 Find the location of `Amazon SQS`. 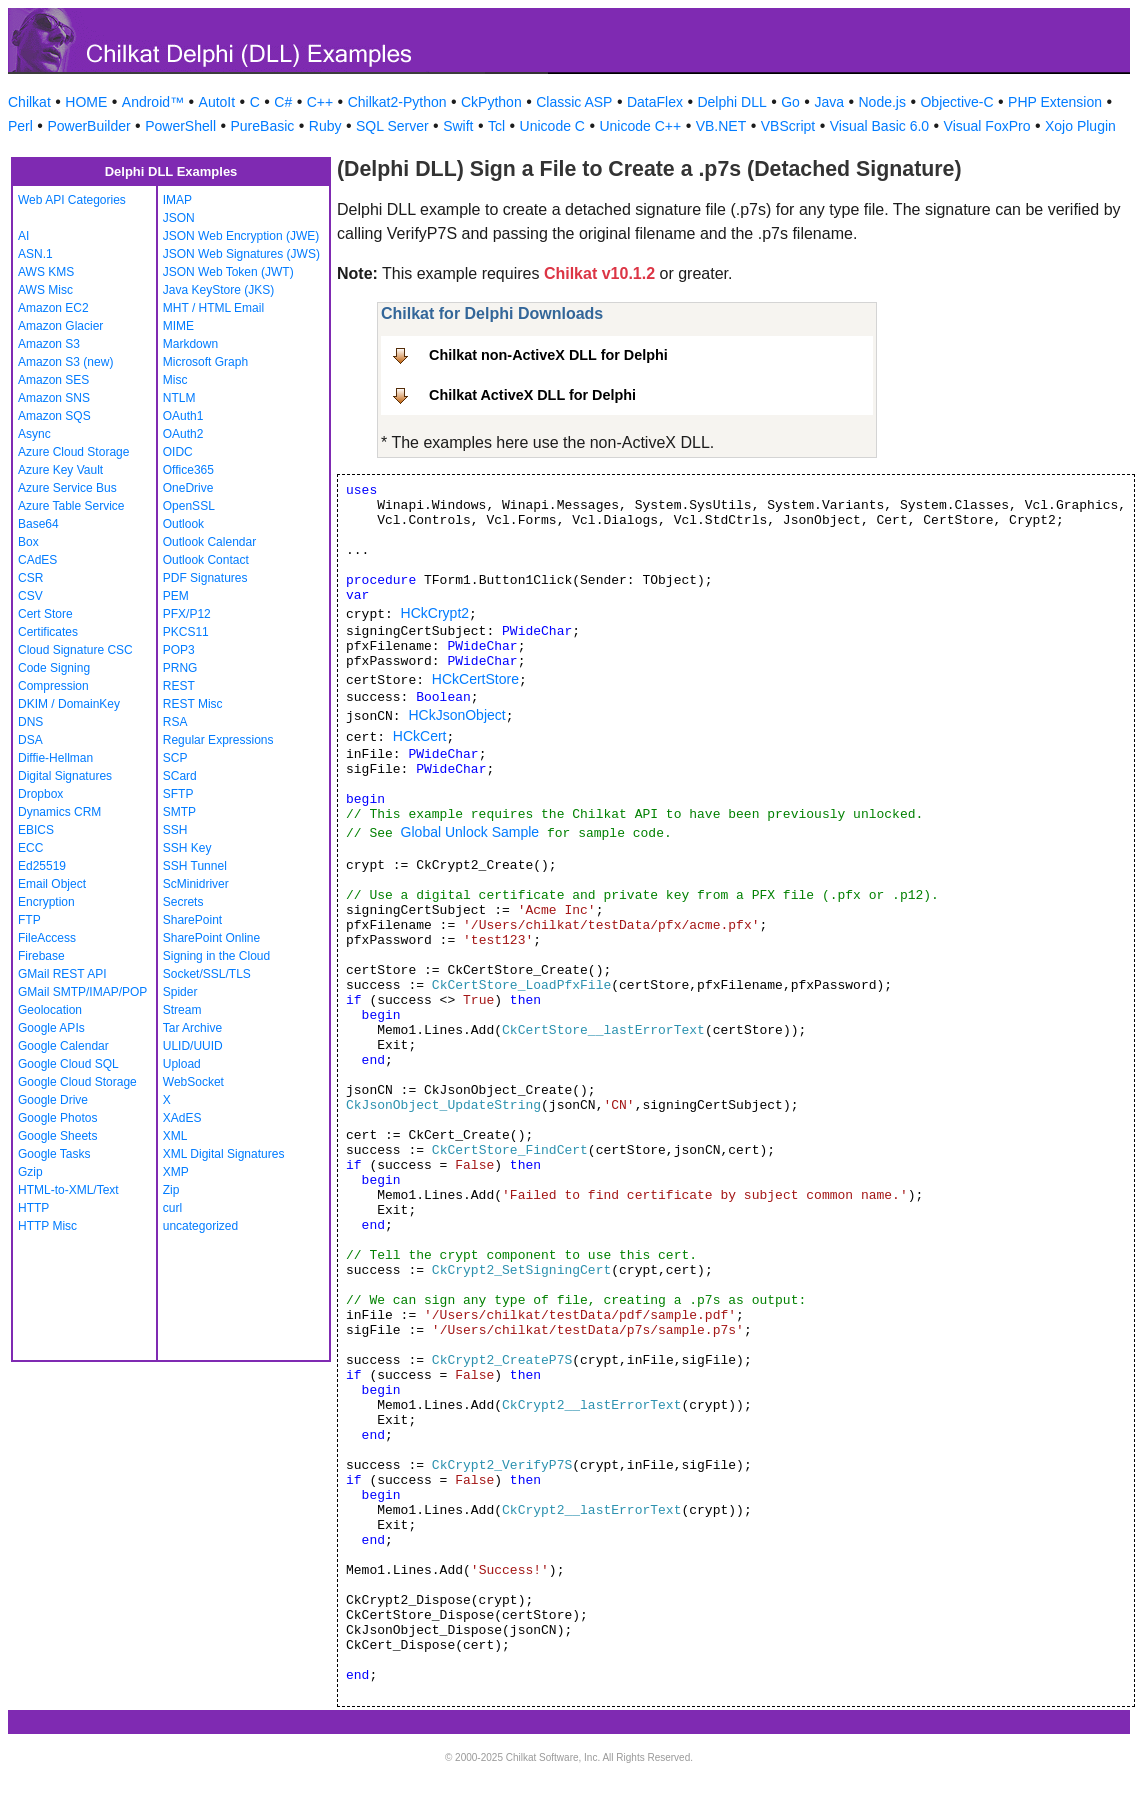

Amazon SQS is located at coordinates (54, 416).